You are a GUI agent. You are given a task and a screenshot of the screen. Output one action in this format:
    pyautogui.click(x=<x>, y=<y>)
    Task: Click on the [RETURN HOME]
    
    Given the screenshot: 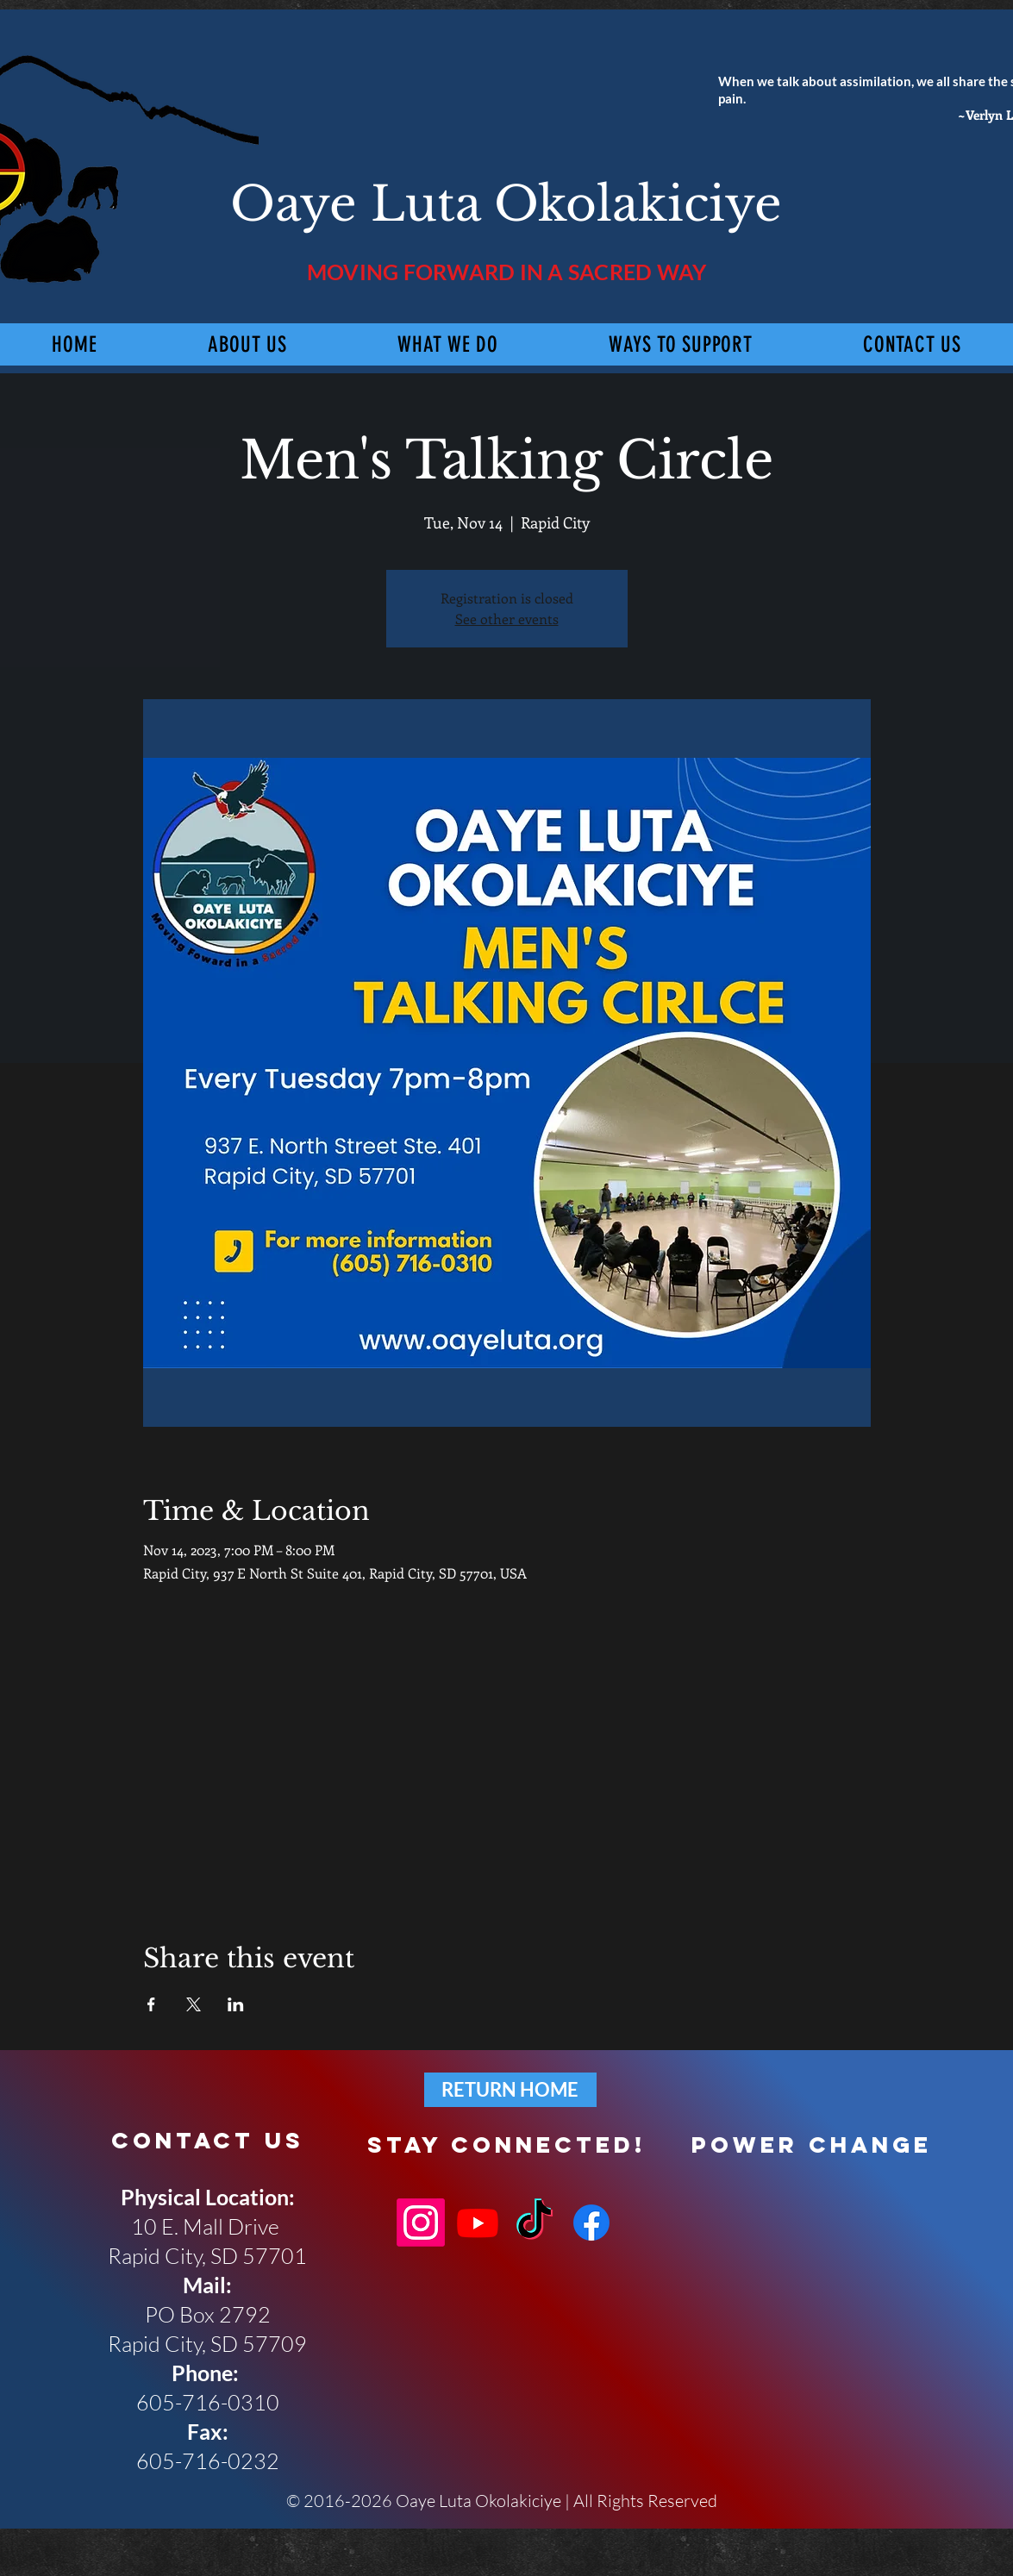 What is the action you would take?
    pyautogui.click(x=510, y=2090)
    